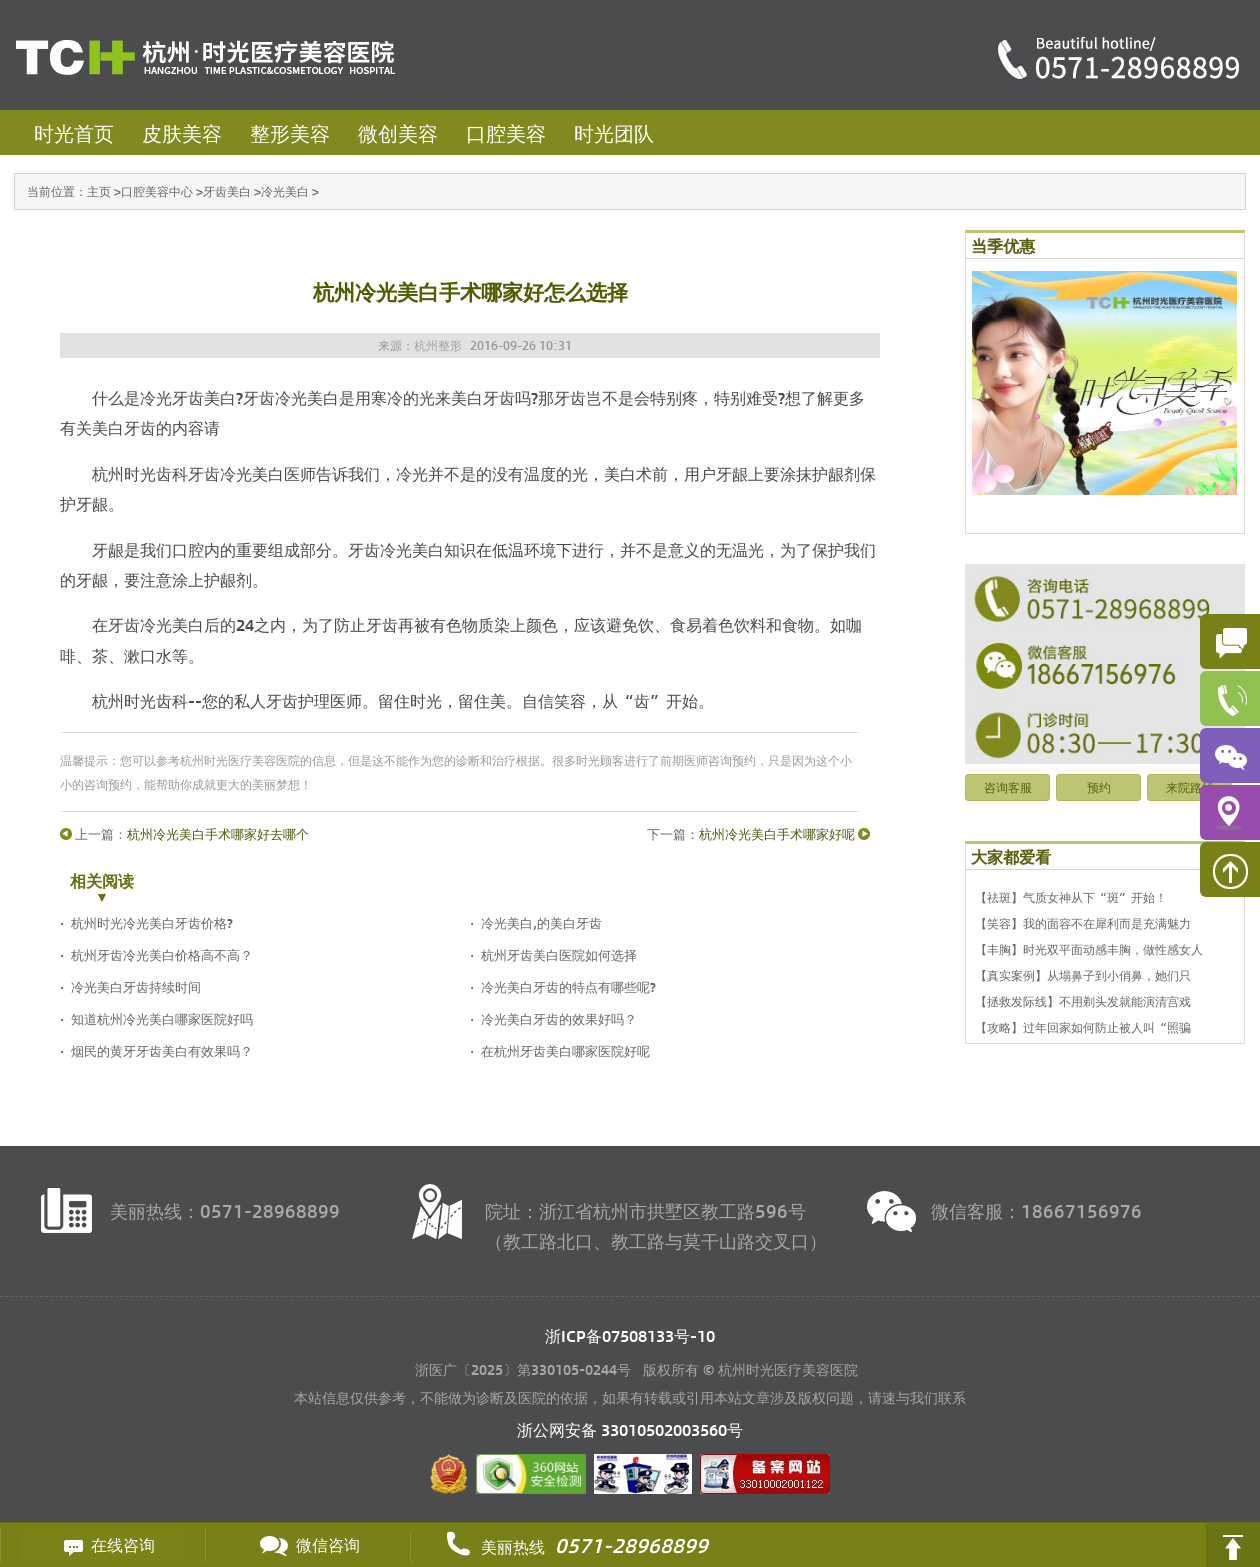  Describe the element at coordinates (74, 132) in the screenshot. I see `时光首页` at that location.